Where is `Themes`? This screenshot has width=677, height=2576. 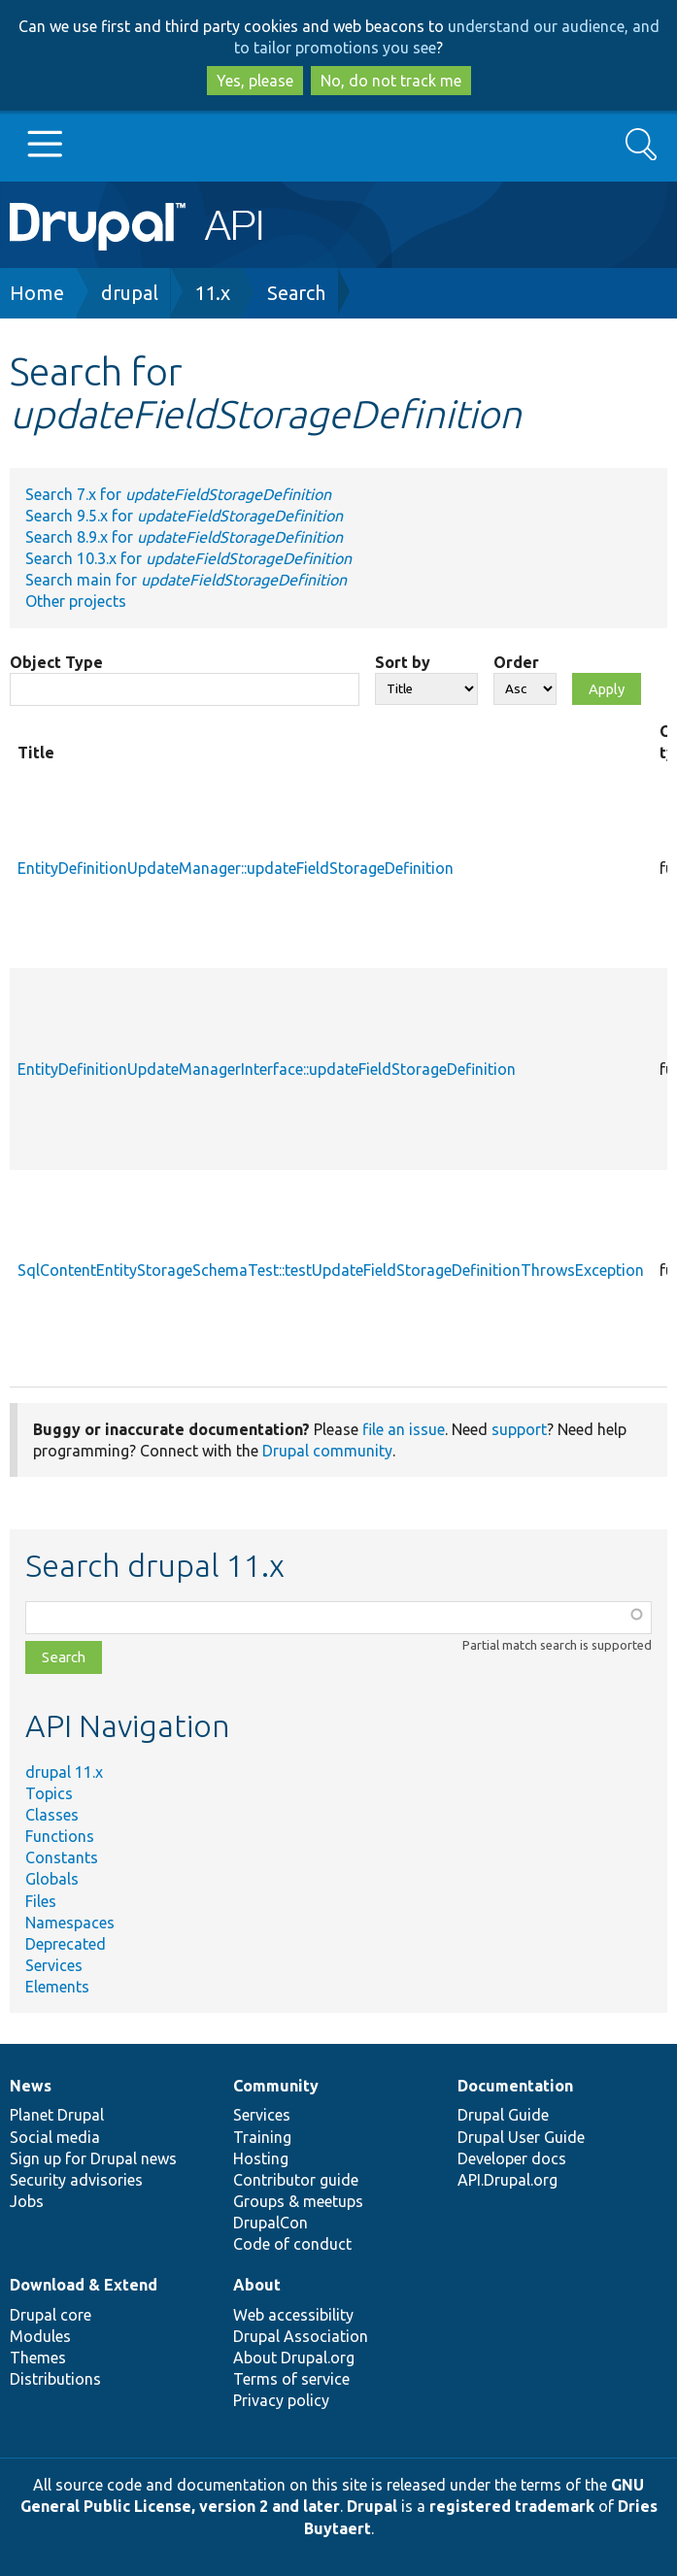 Themes is located at coordinates (38, 2357).